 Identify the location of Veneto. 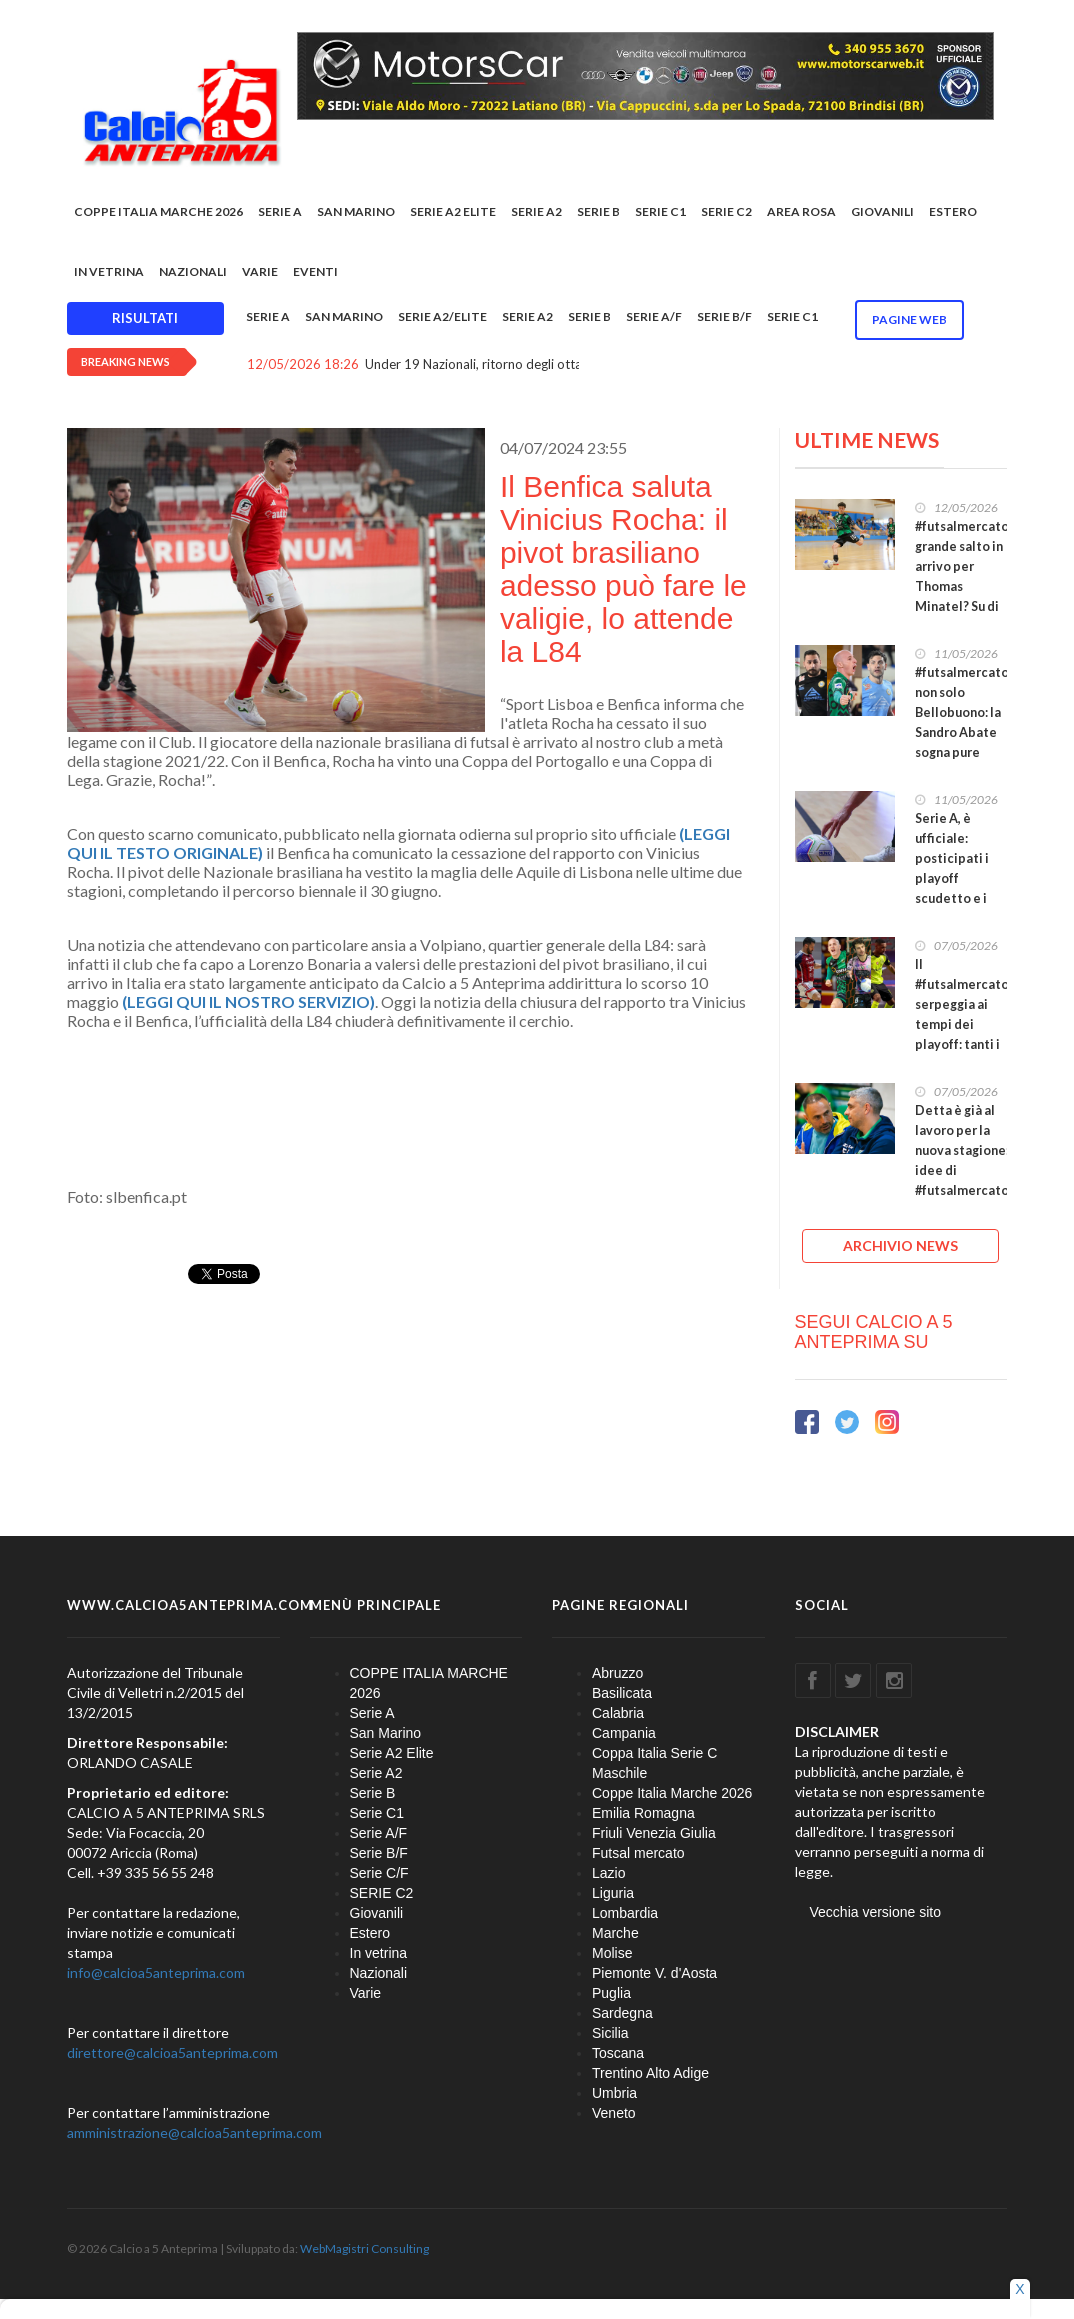
(614, 2113).